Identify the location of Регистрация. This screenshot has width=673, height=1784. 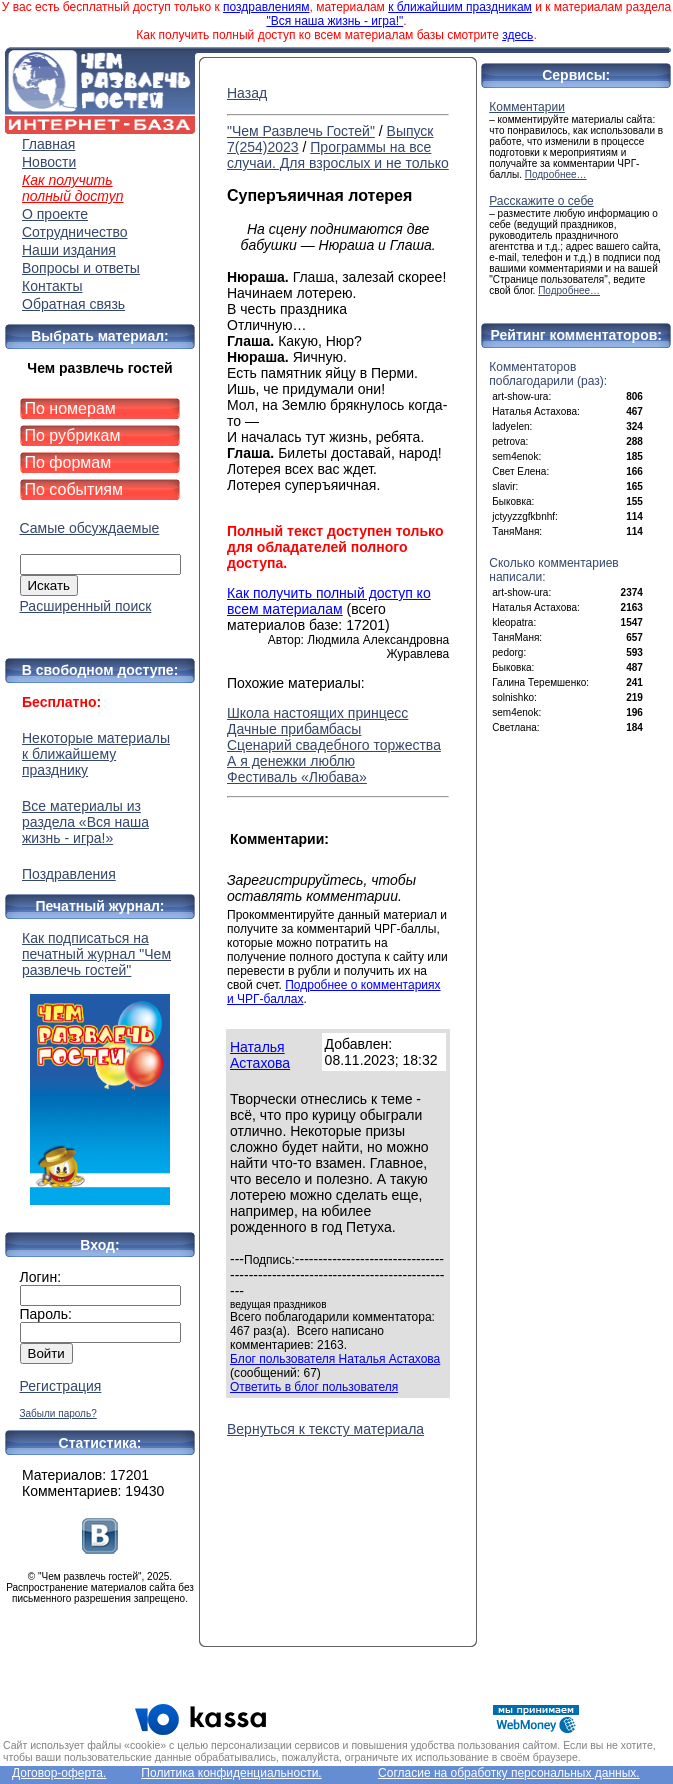
(61, 1386).